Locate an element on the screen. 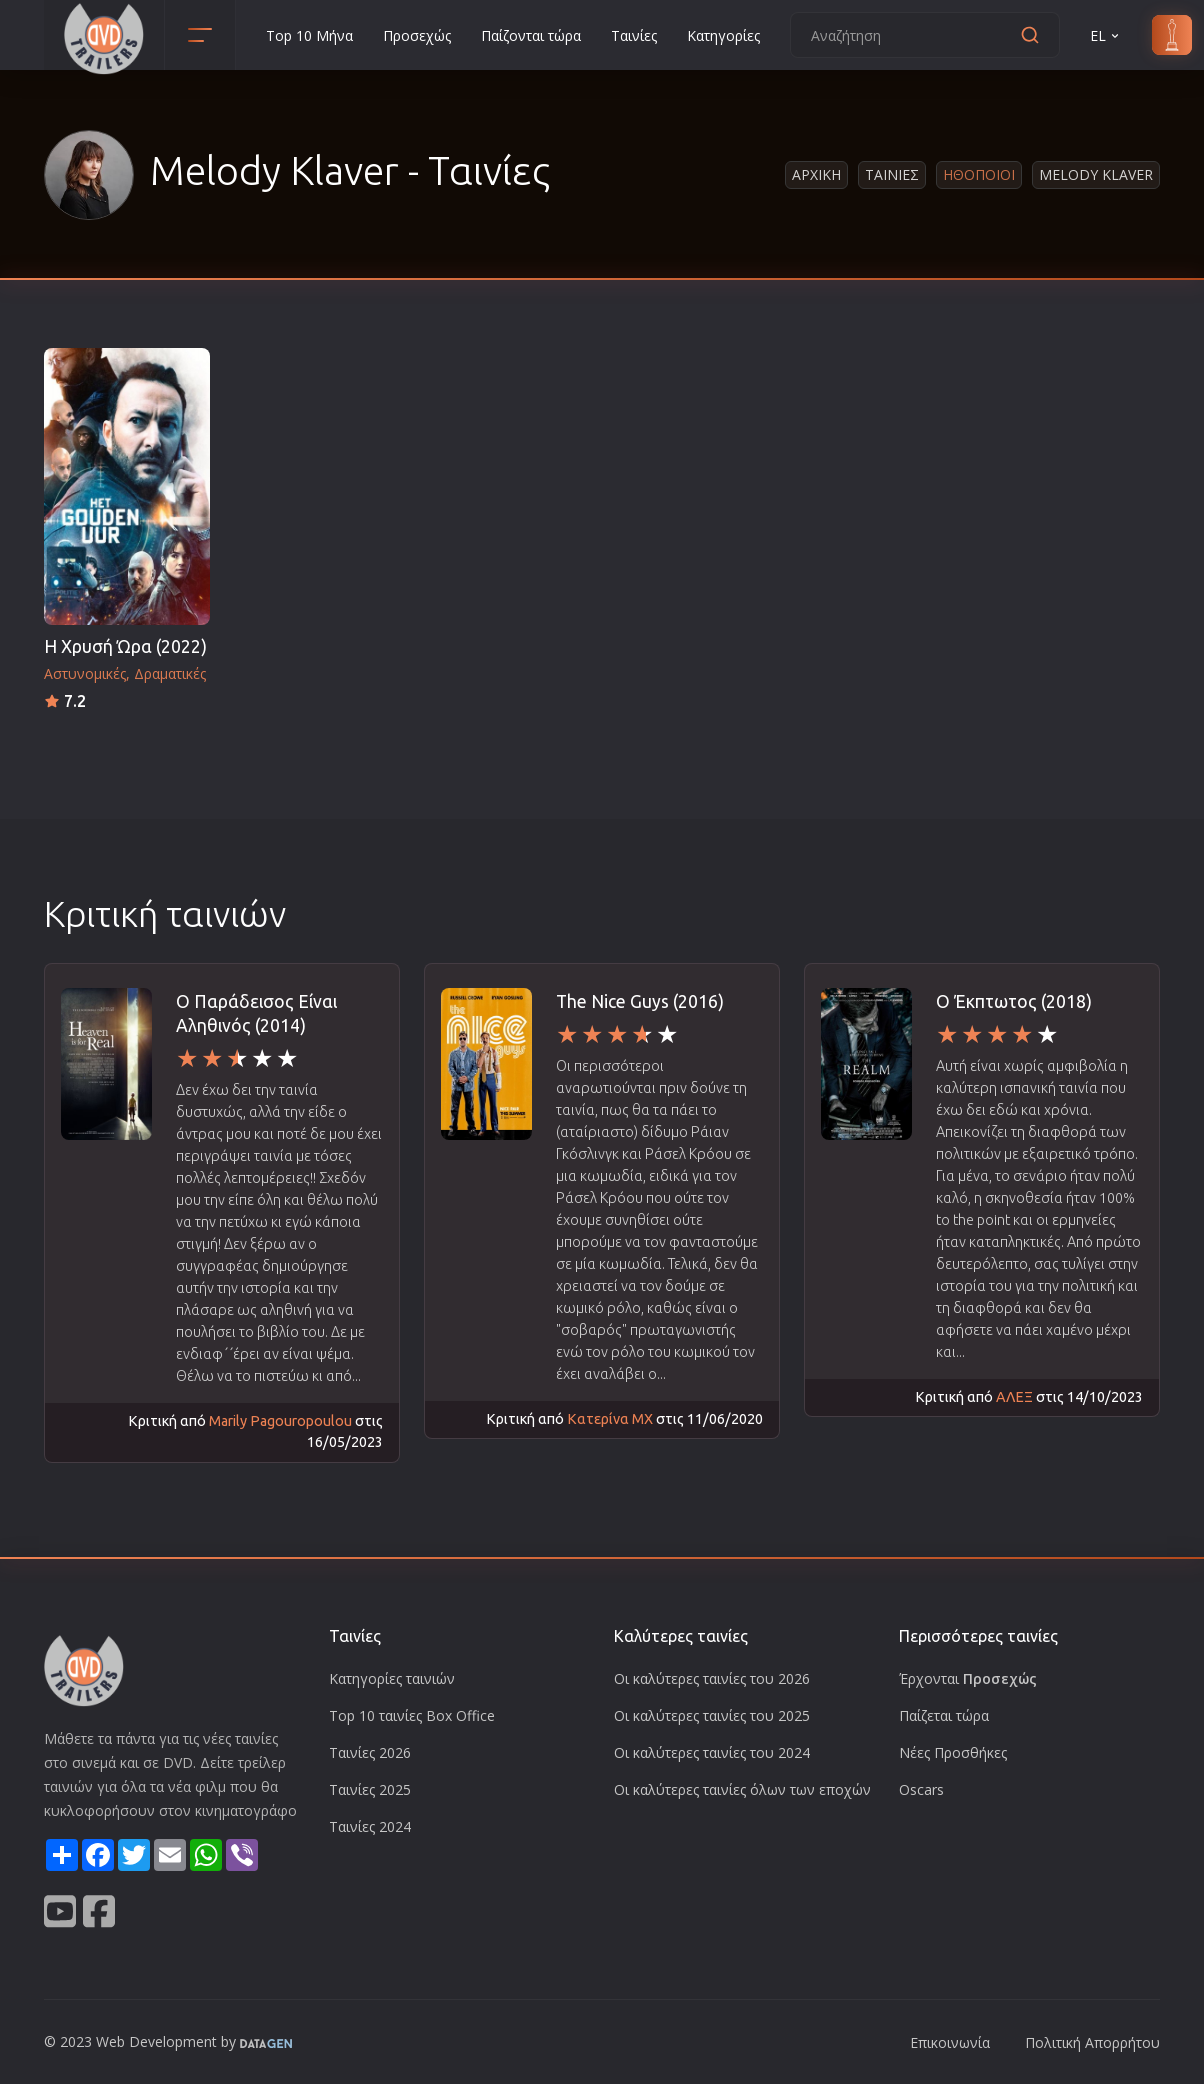 This screenshot has height=2084, width=1204. Οι καλύτερες ταινίες όλων των εποχών is located at coordinates (742, 1789).